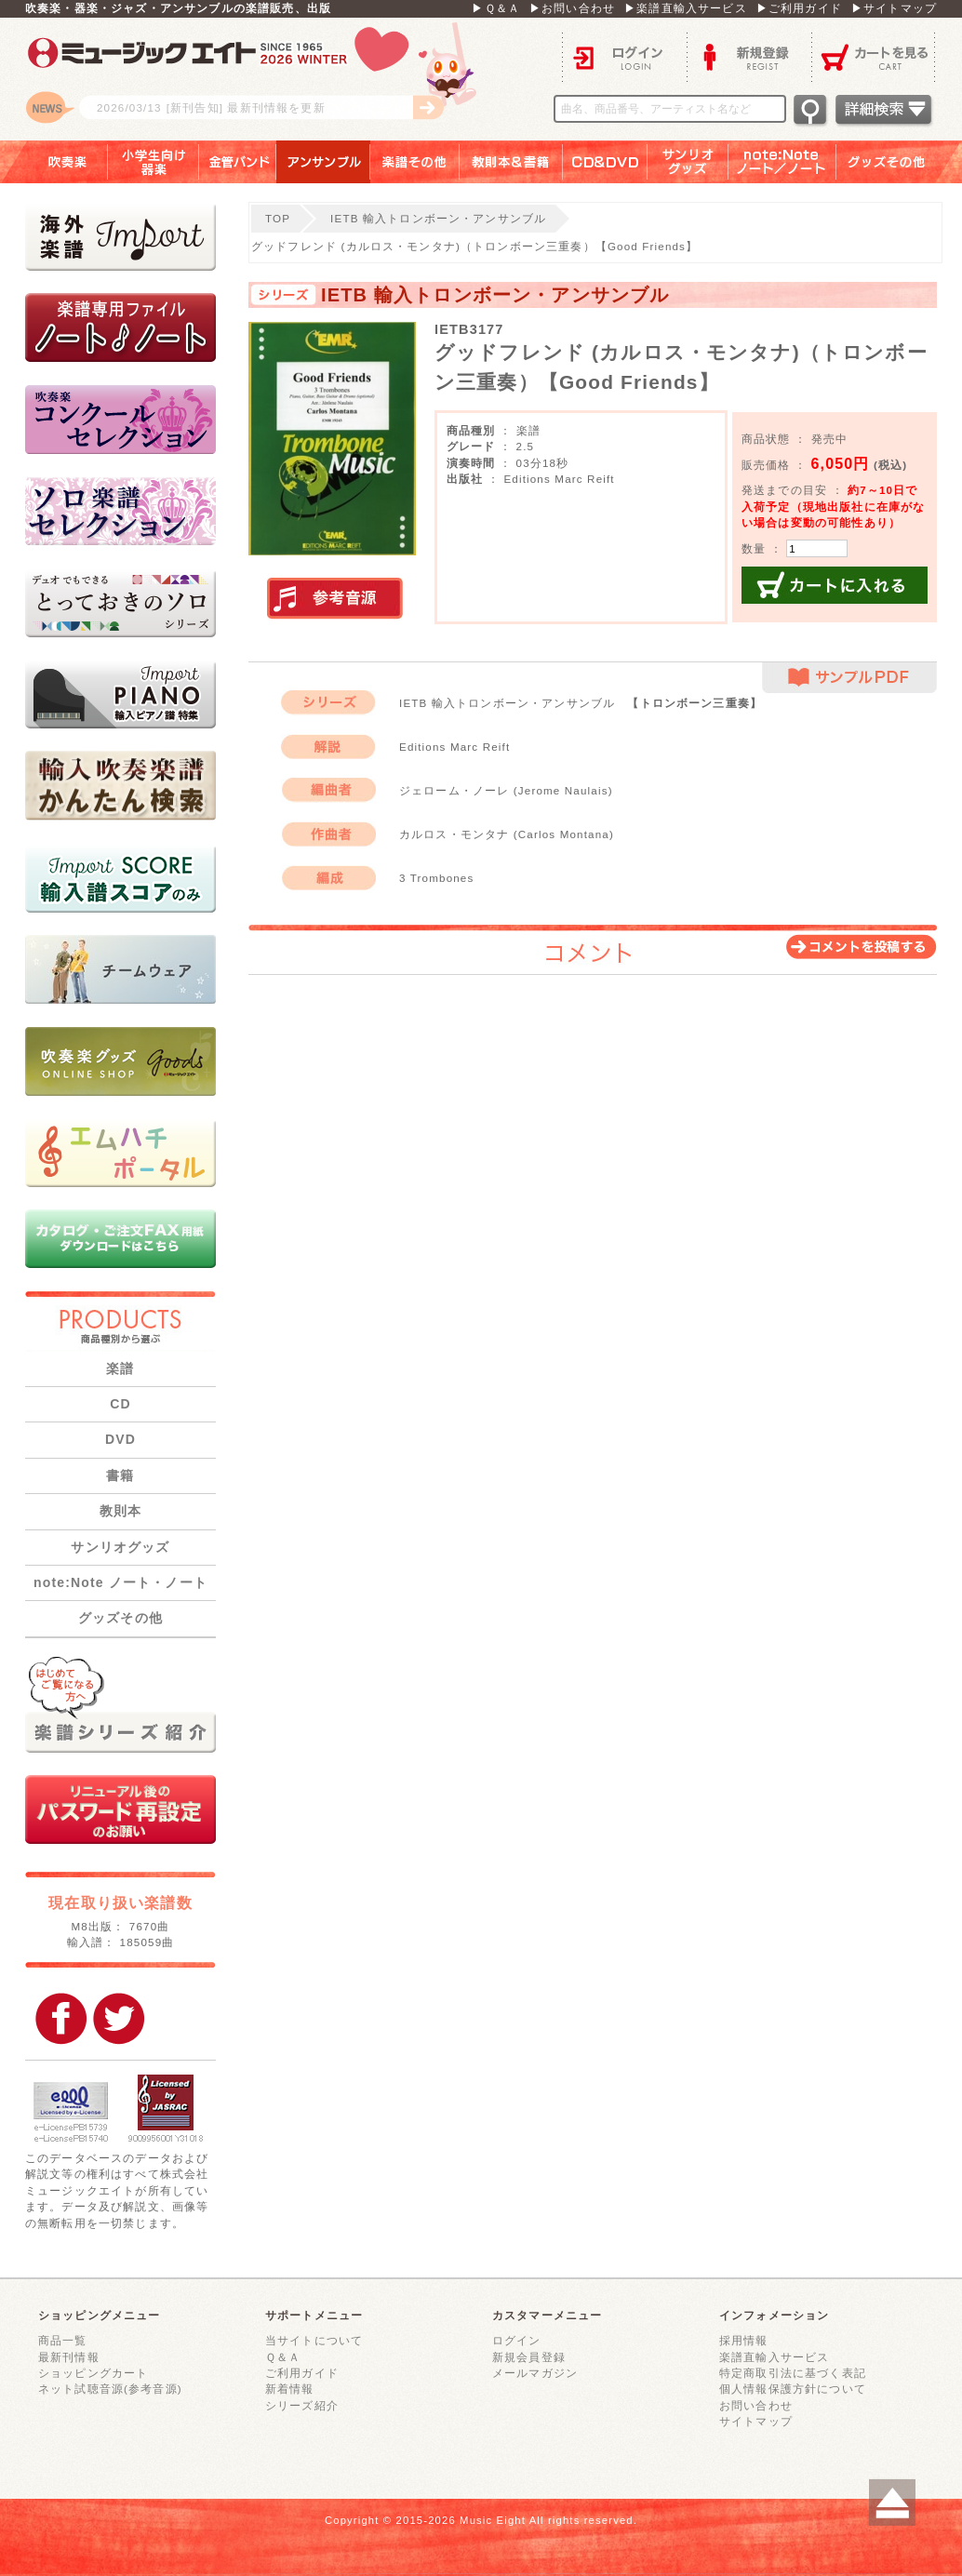 The width and height of the screenshot is (962, 2576). Describe the element at coordinates (688, 161) in the screenshot. I see `サンリオグッズ` at that location.